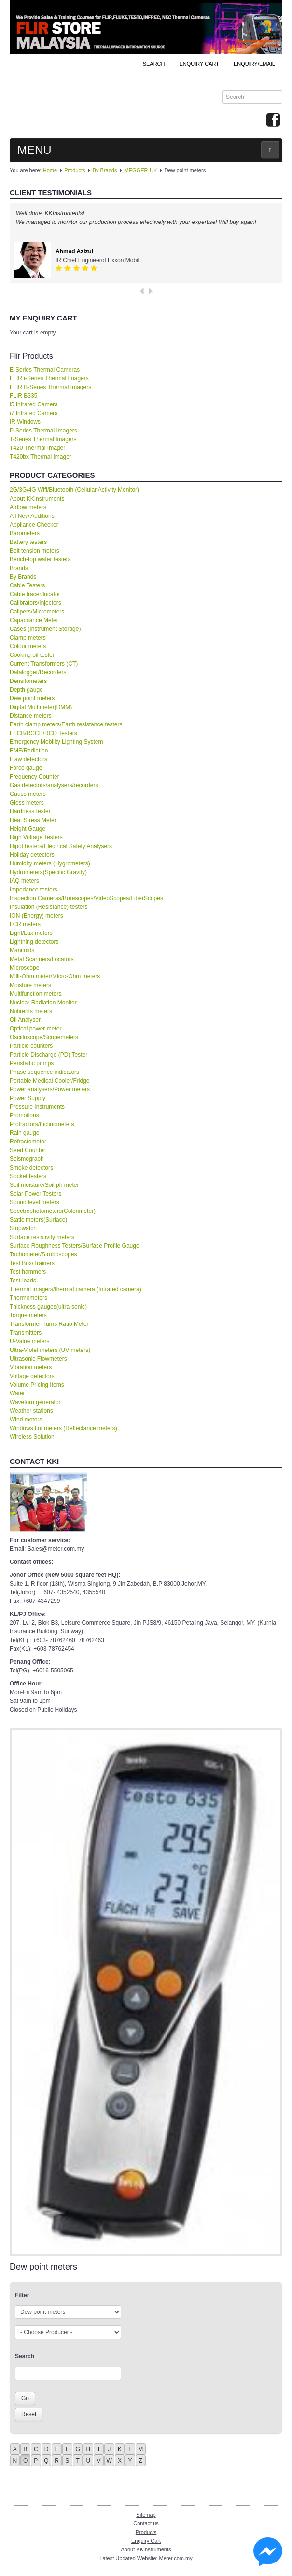 The height and width of the screenshot is (2576, 292). What do you see at coordinates (43, 439) in the screenshot?
I see `T-Series Thermal Imagers` at bounding box center [43, 439].